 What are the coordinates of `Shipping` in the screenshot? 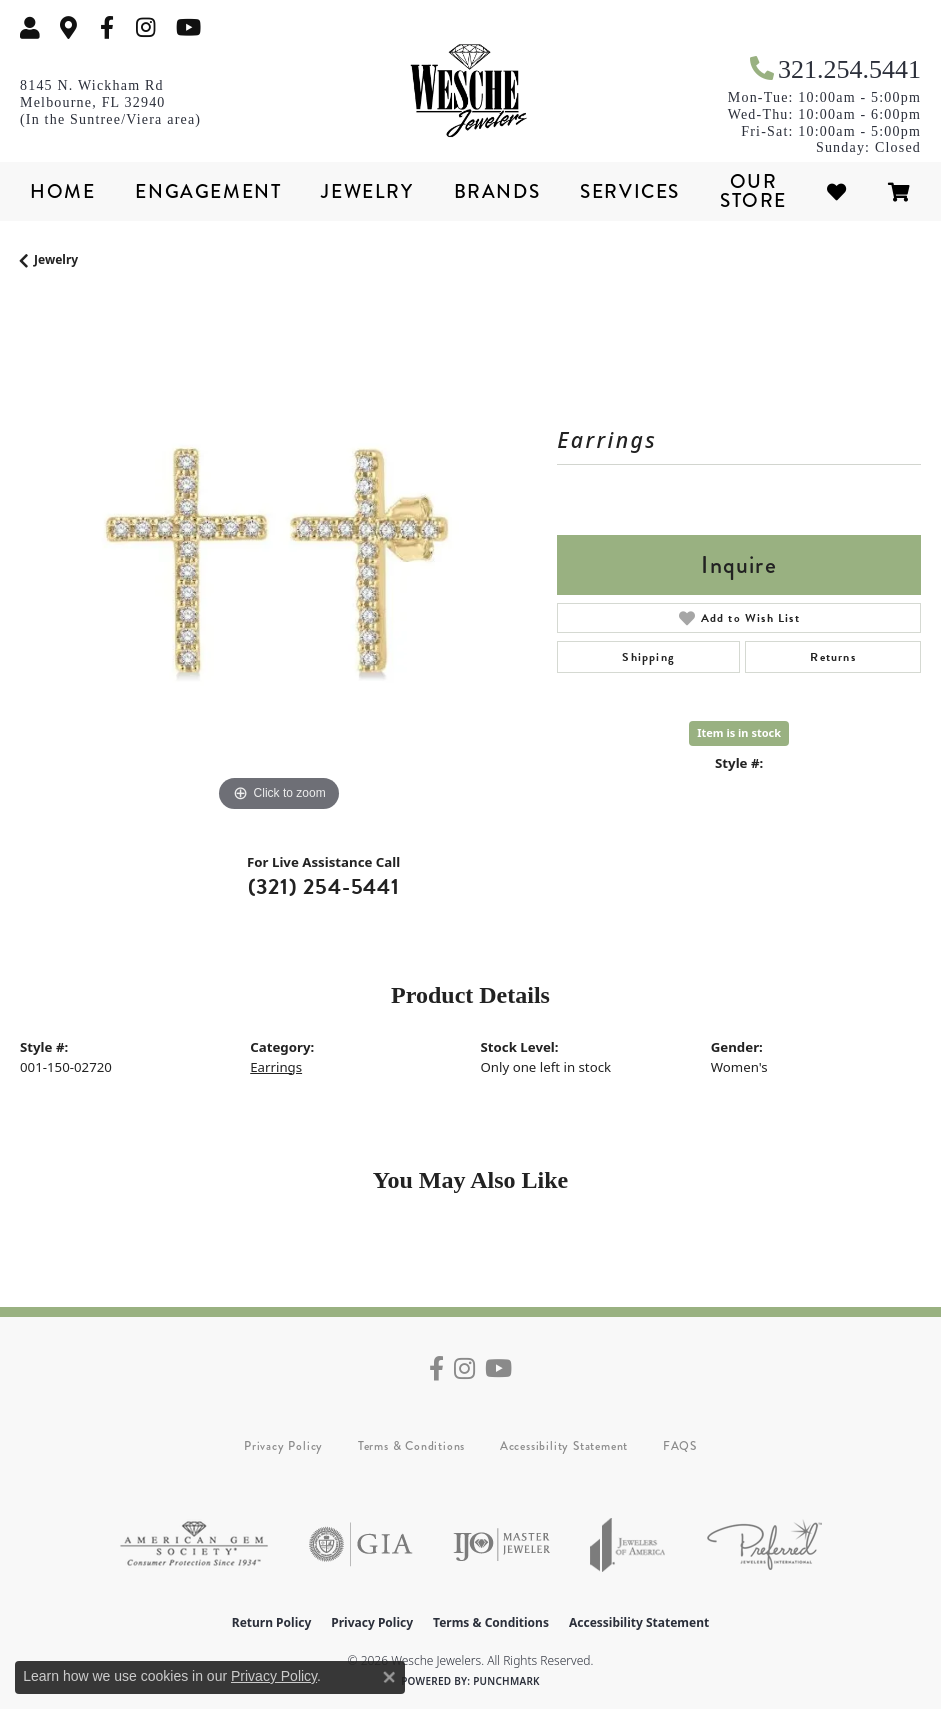 It's located at (648, 657).